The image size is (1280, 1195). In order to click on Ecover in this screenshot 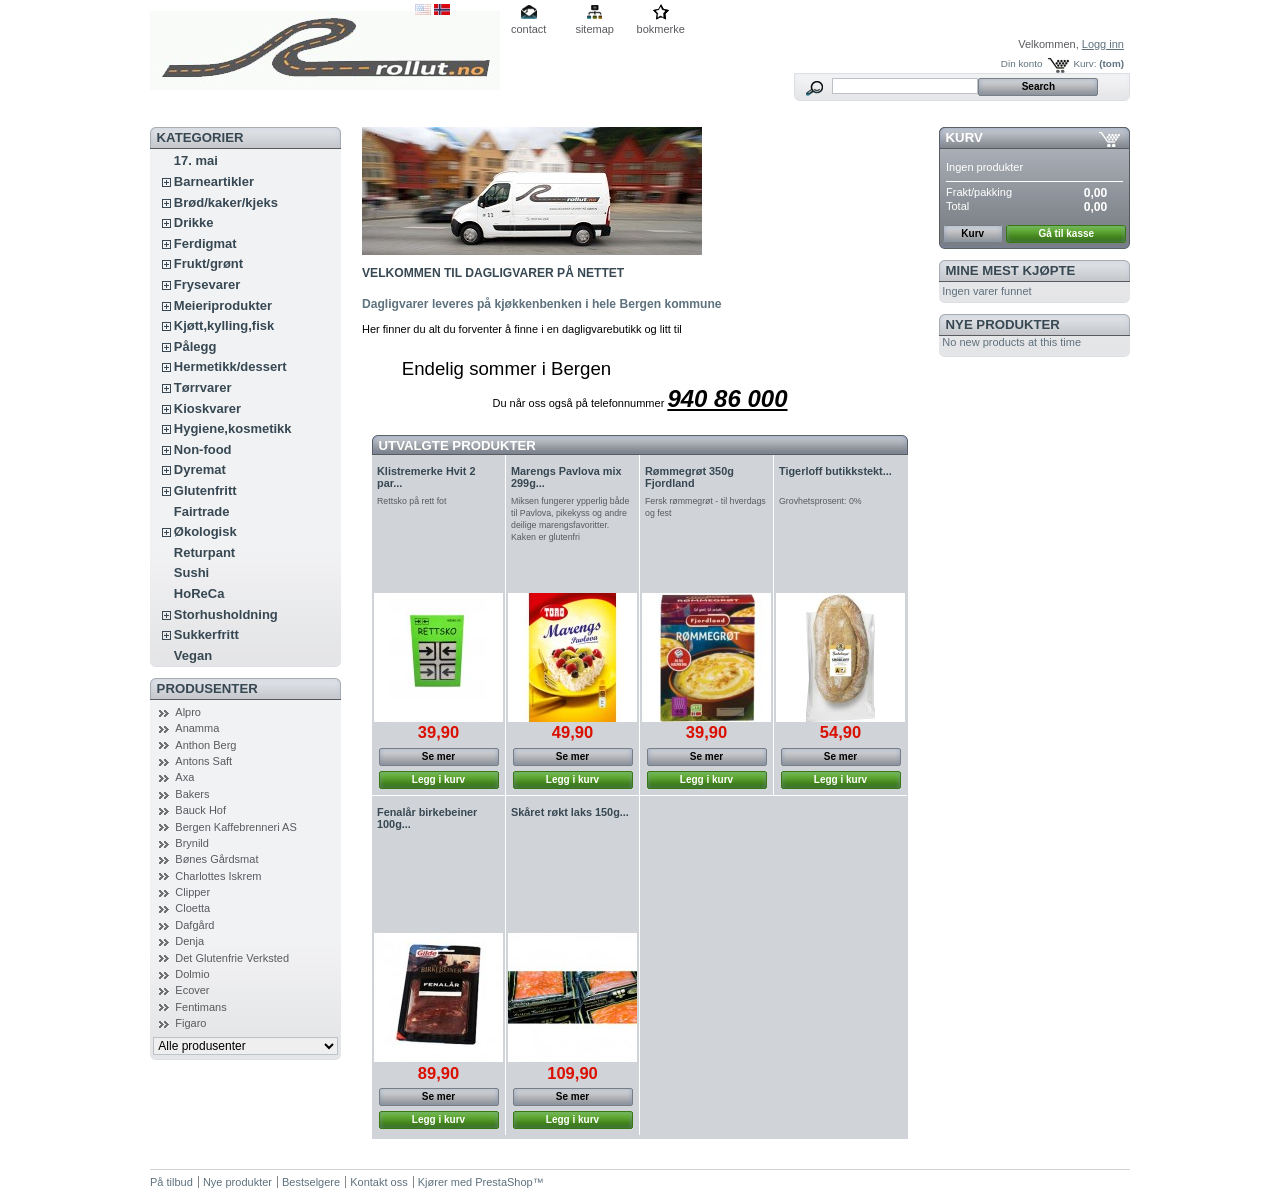, I will do `click(192, 990)`.